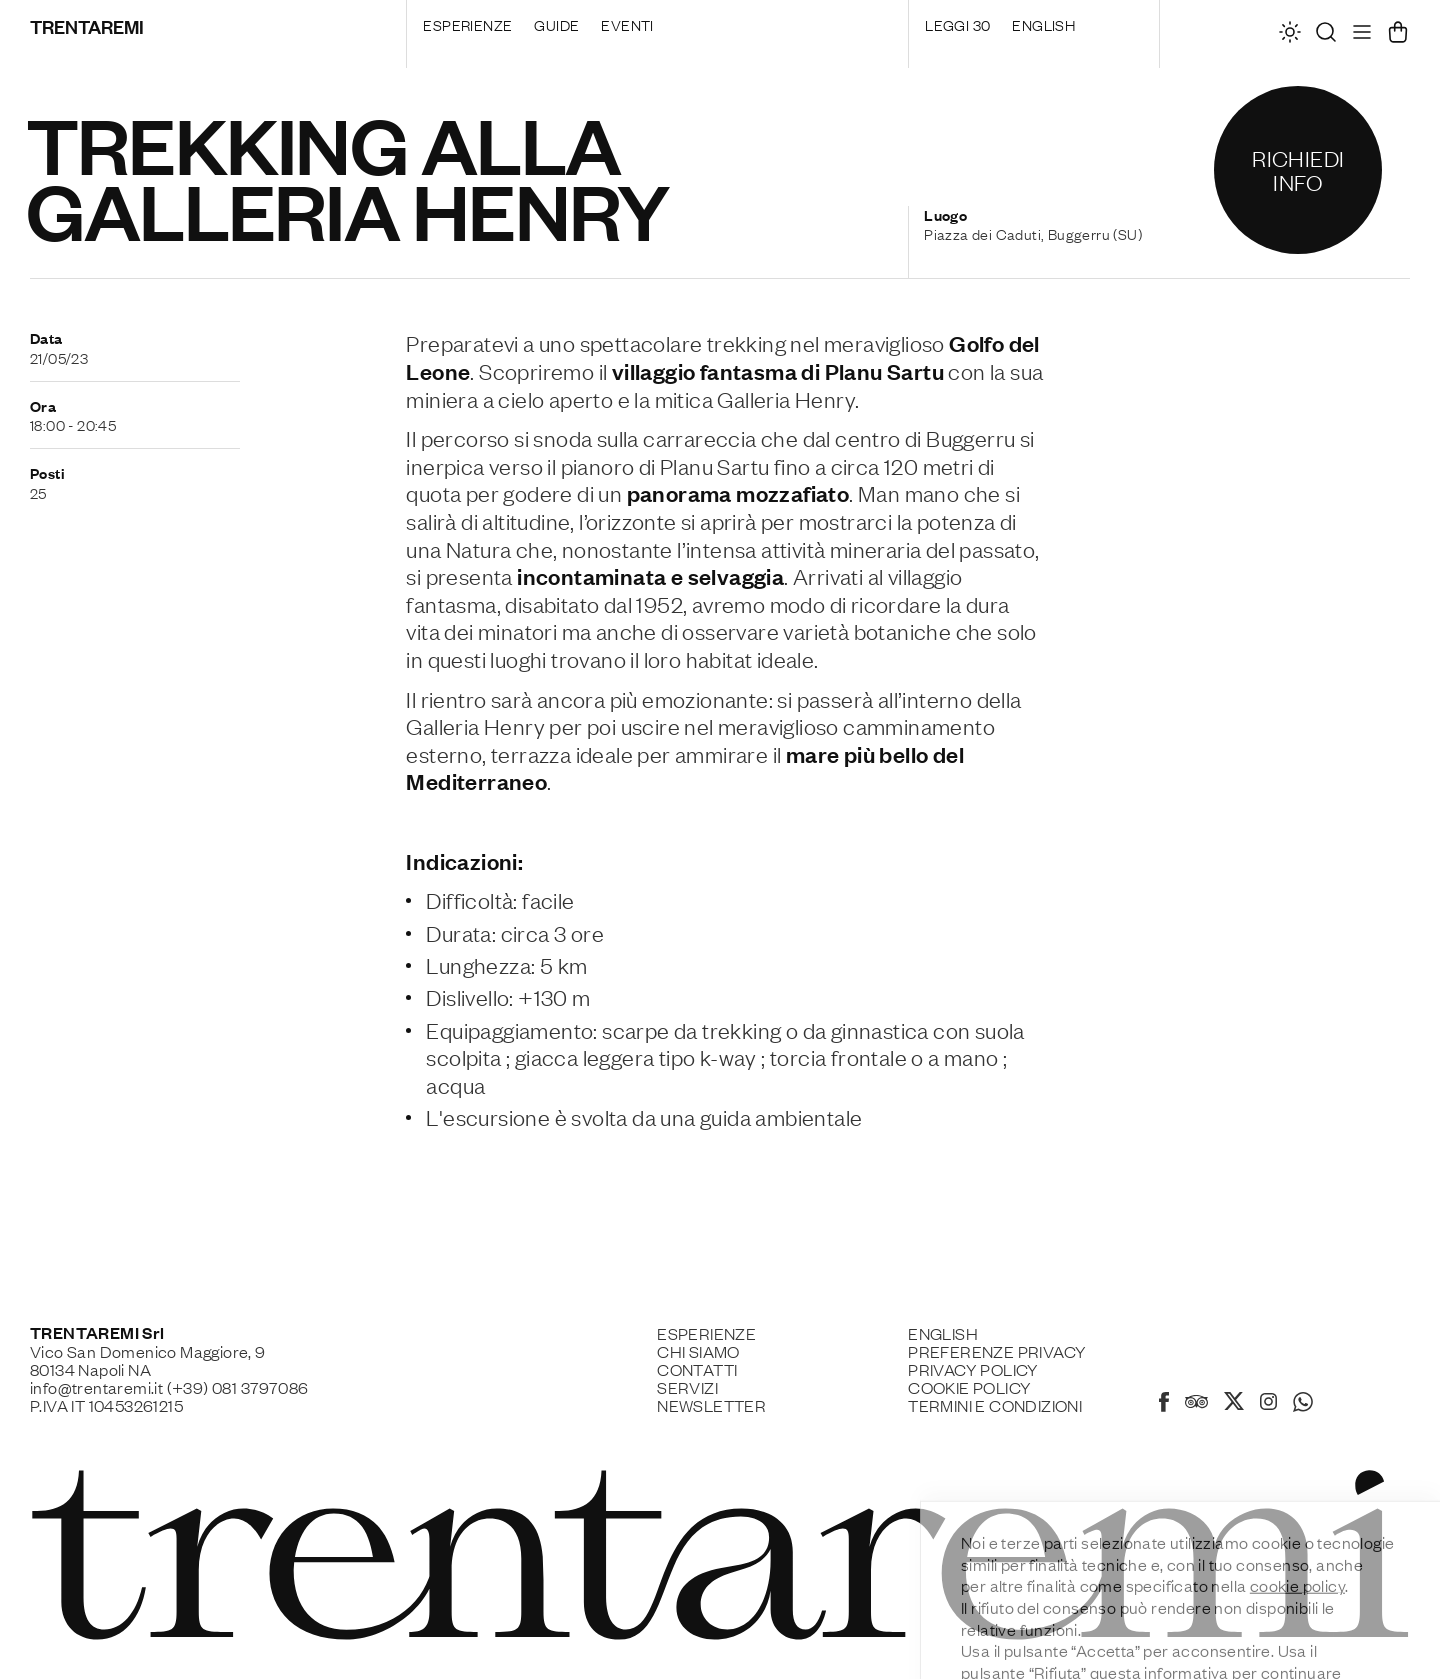  I want to click on [Whatsapp], so click(1303, 1405).